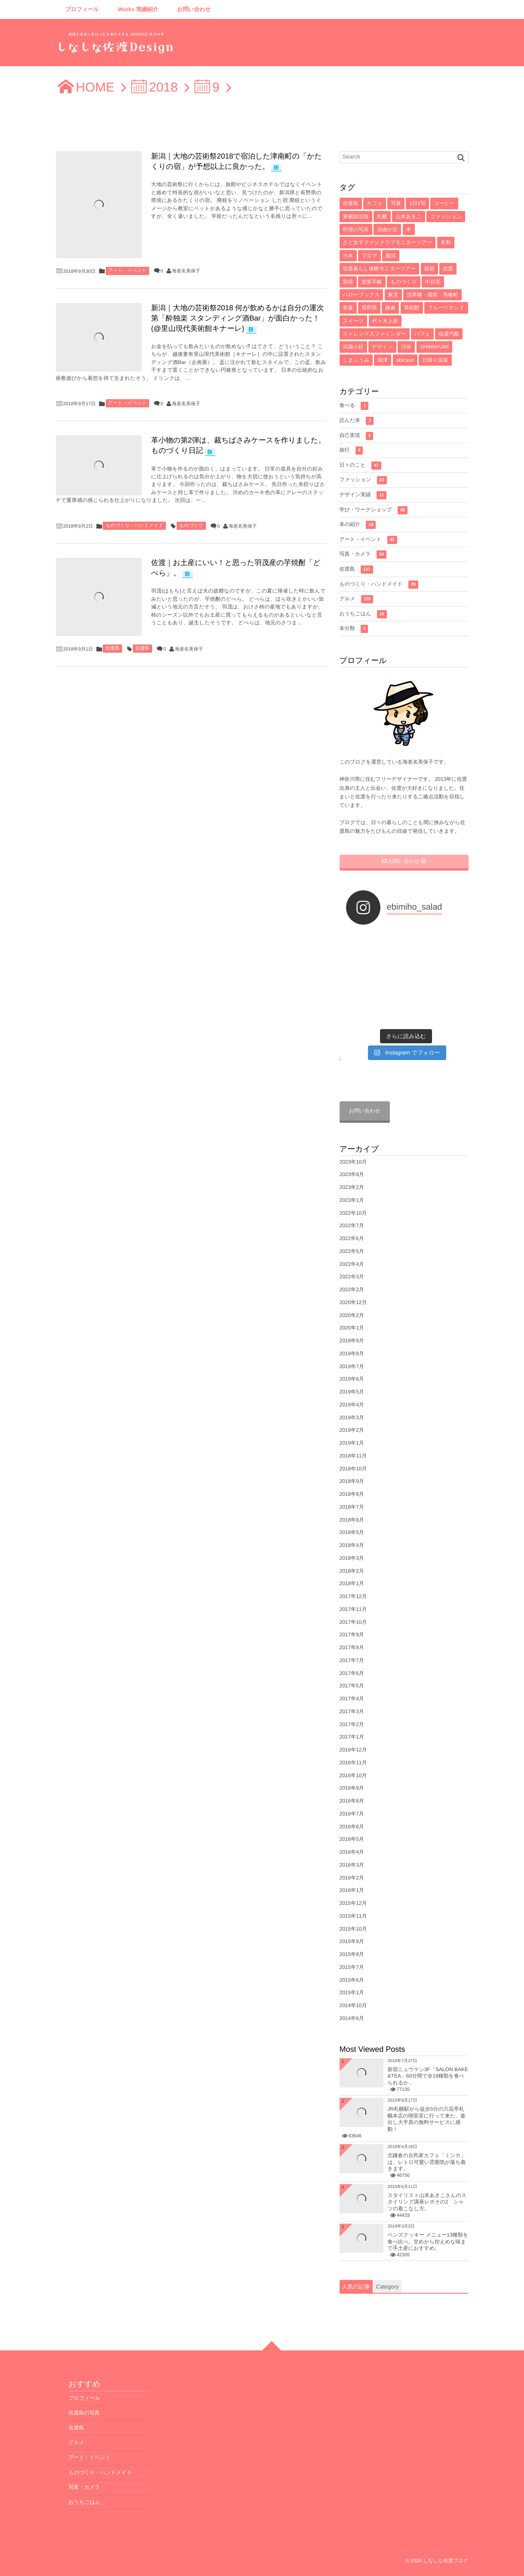 The height and width of the screenshot is (2576, 524). What do you see at coordinates (352, 1200) in the screenshot?
I see `2023年1月` at bounding box center [352, 1200].